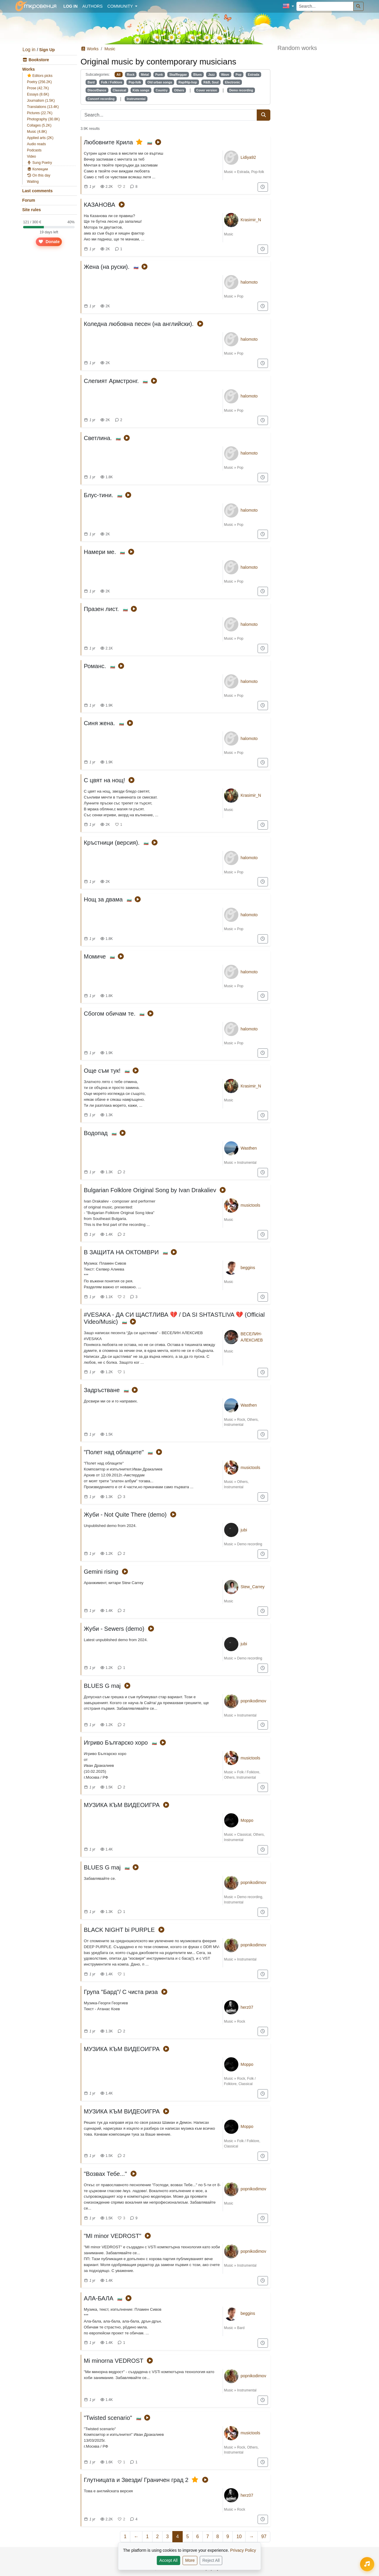  What do you see at coordinates (92, 6) in the screenshot?
I see `Authors` at bounding box center [92, 6].